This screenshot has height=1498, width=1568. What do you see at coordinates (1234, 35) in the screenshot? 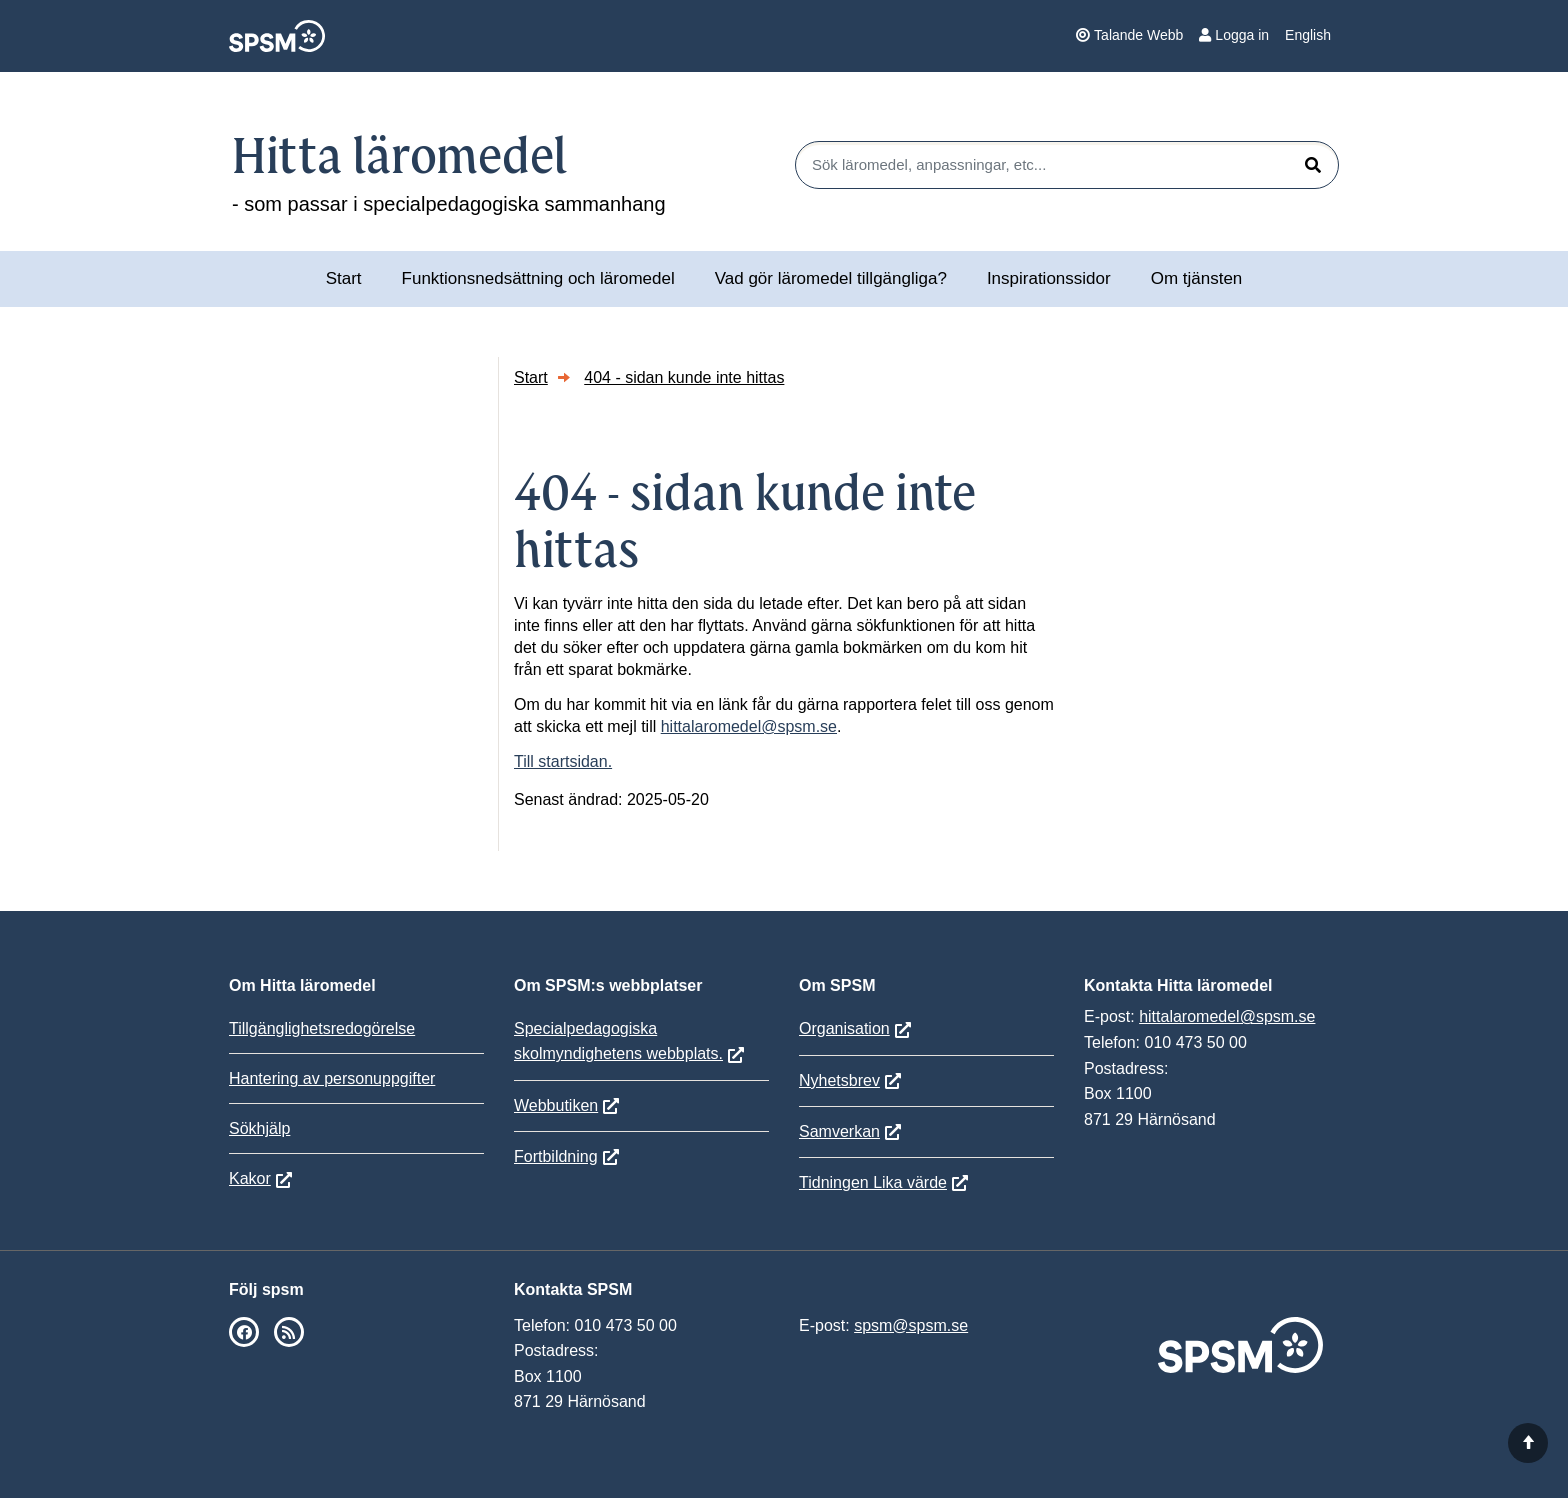
I see `Logga in` at bounding box center [1234, 35].